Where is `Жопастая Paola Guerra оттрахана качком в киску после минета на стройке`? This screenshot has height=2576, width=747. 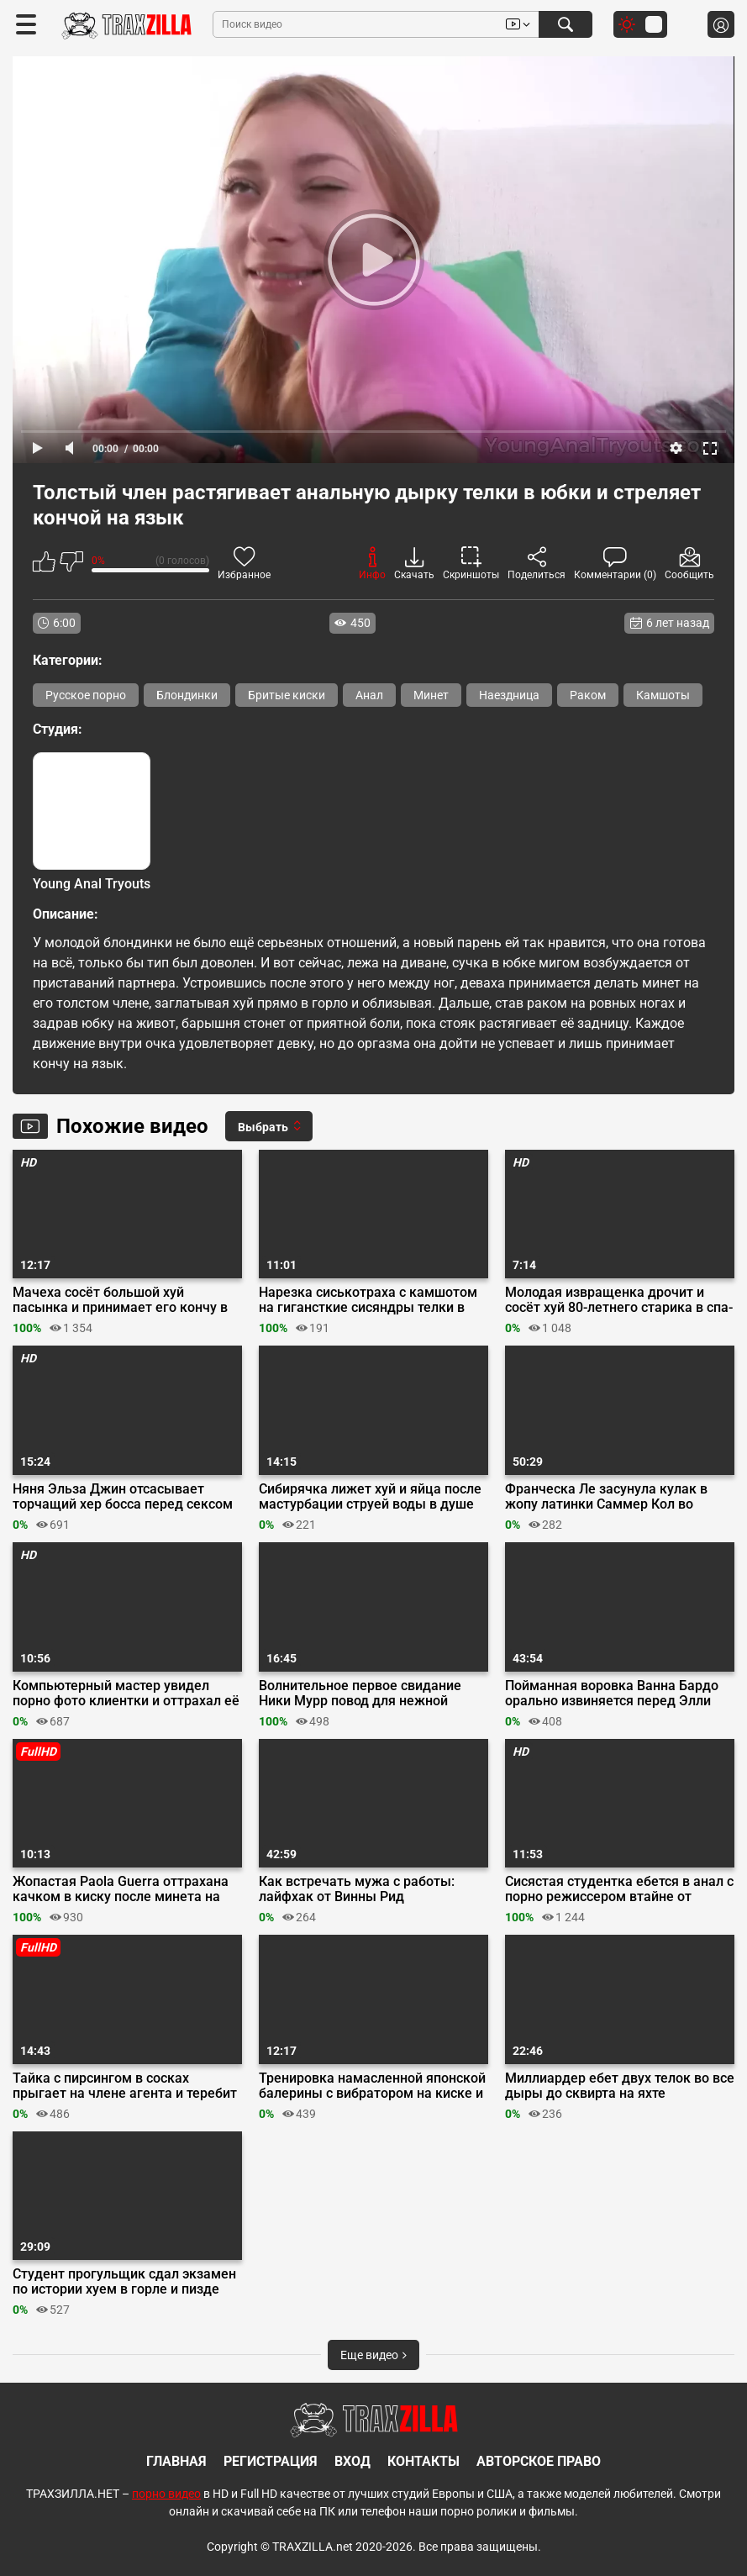 Жопастая Paola Guerra оттрахана качком в киску после минета на стройке is located at coordinates (121, 1889).